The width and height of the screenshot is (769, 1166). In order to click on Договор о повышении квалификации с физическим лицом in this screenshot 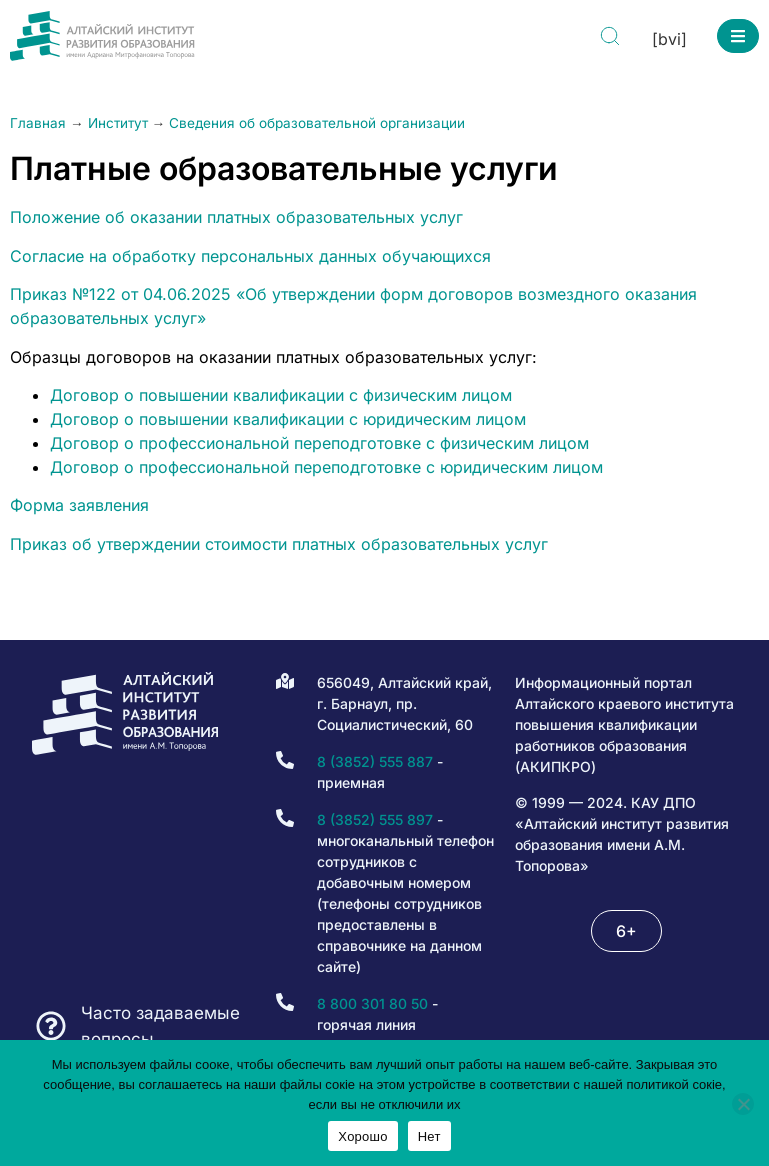, I will do `click(281, 395)`.